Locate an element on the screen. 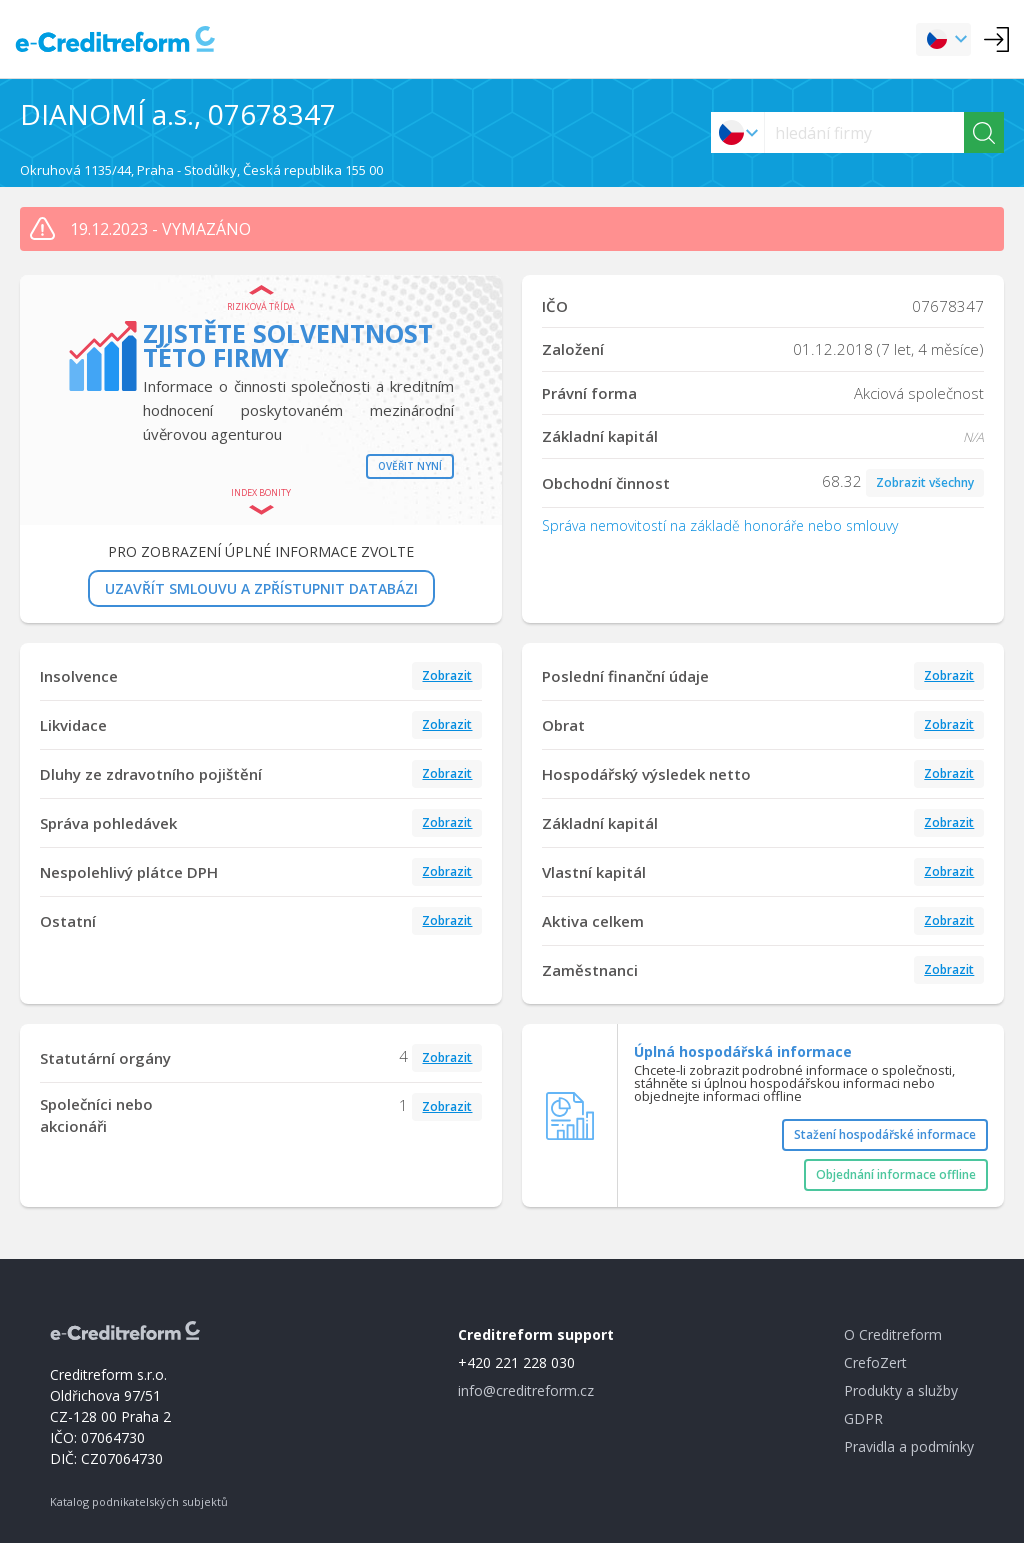  Ověřit nyní is located at coordinates (410, 466).